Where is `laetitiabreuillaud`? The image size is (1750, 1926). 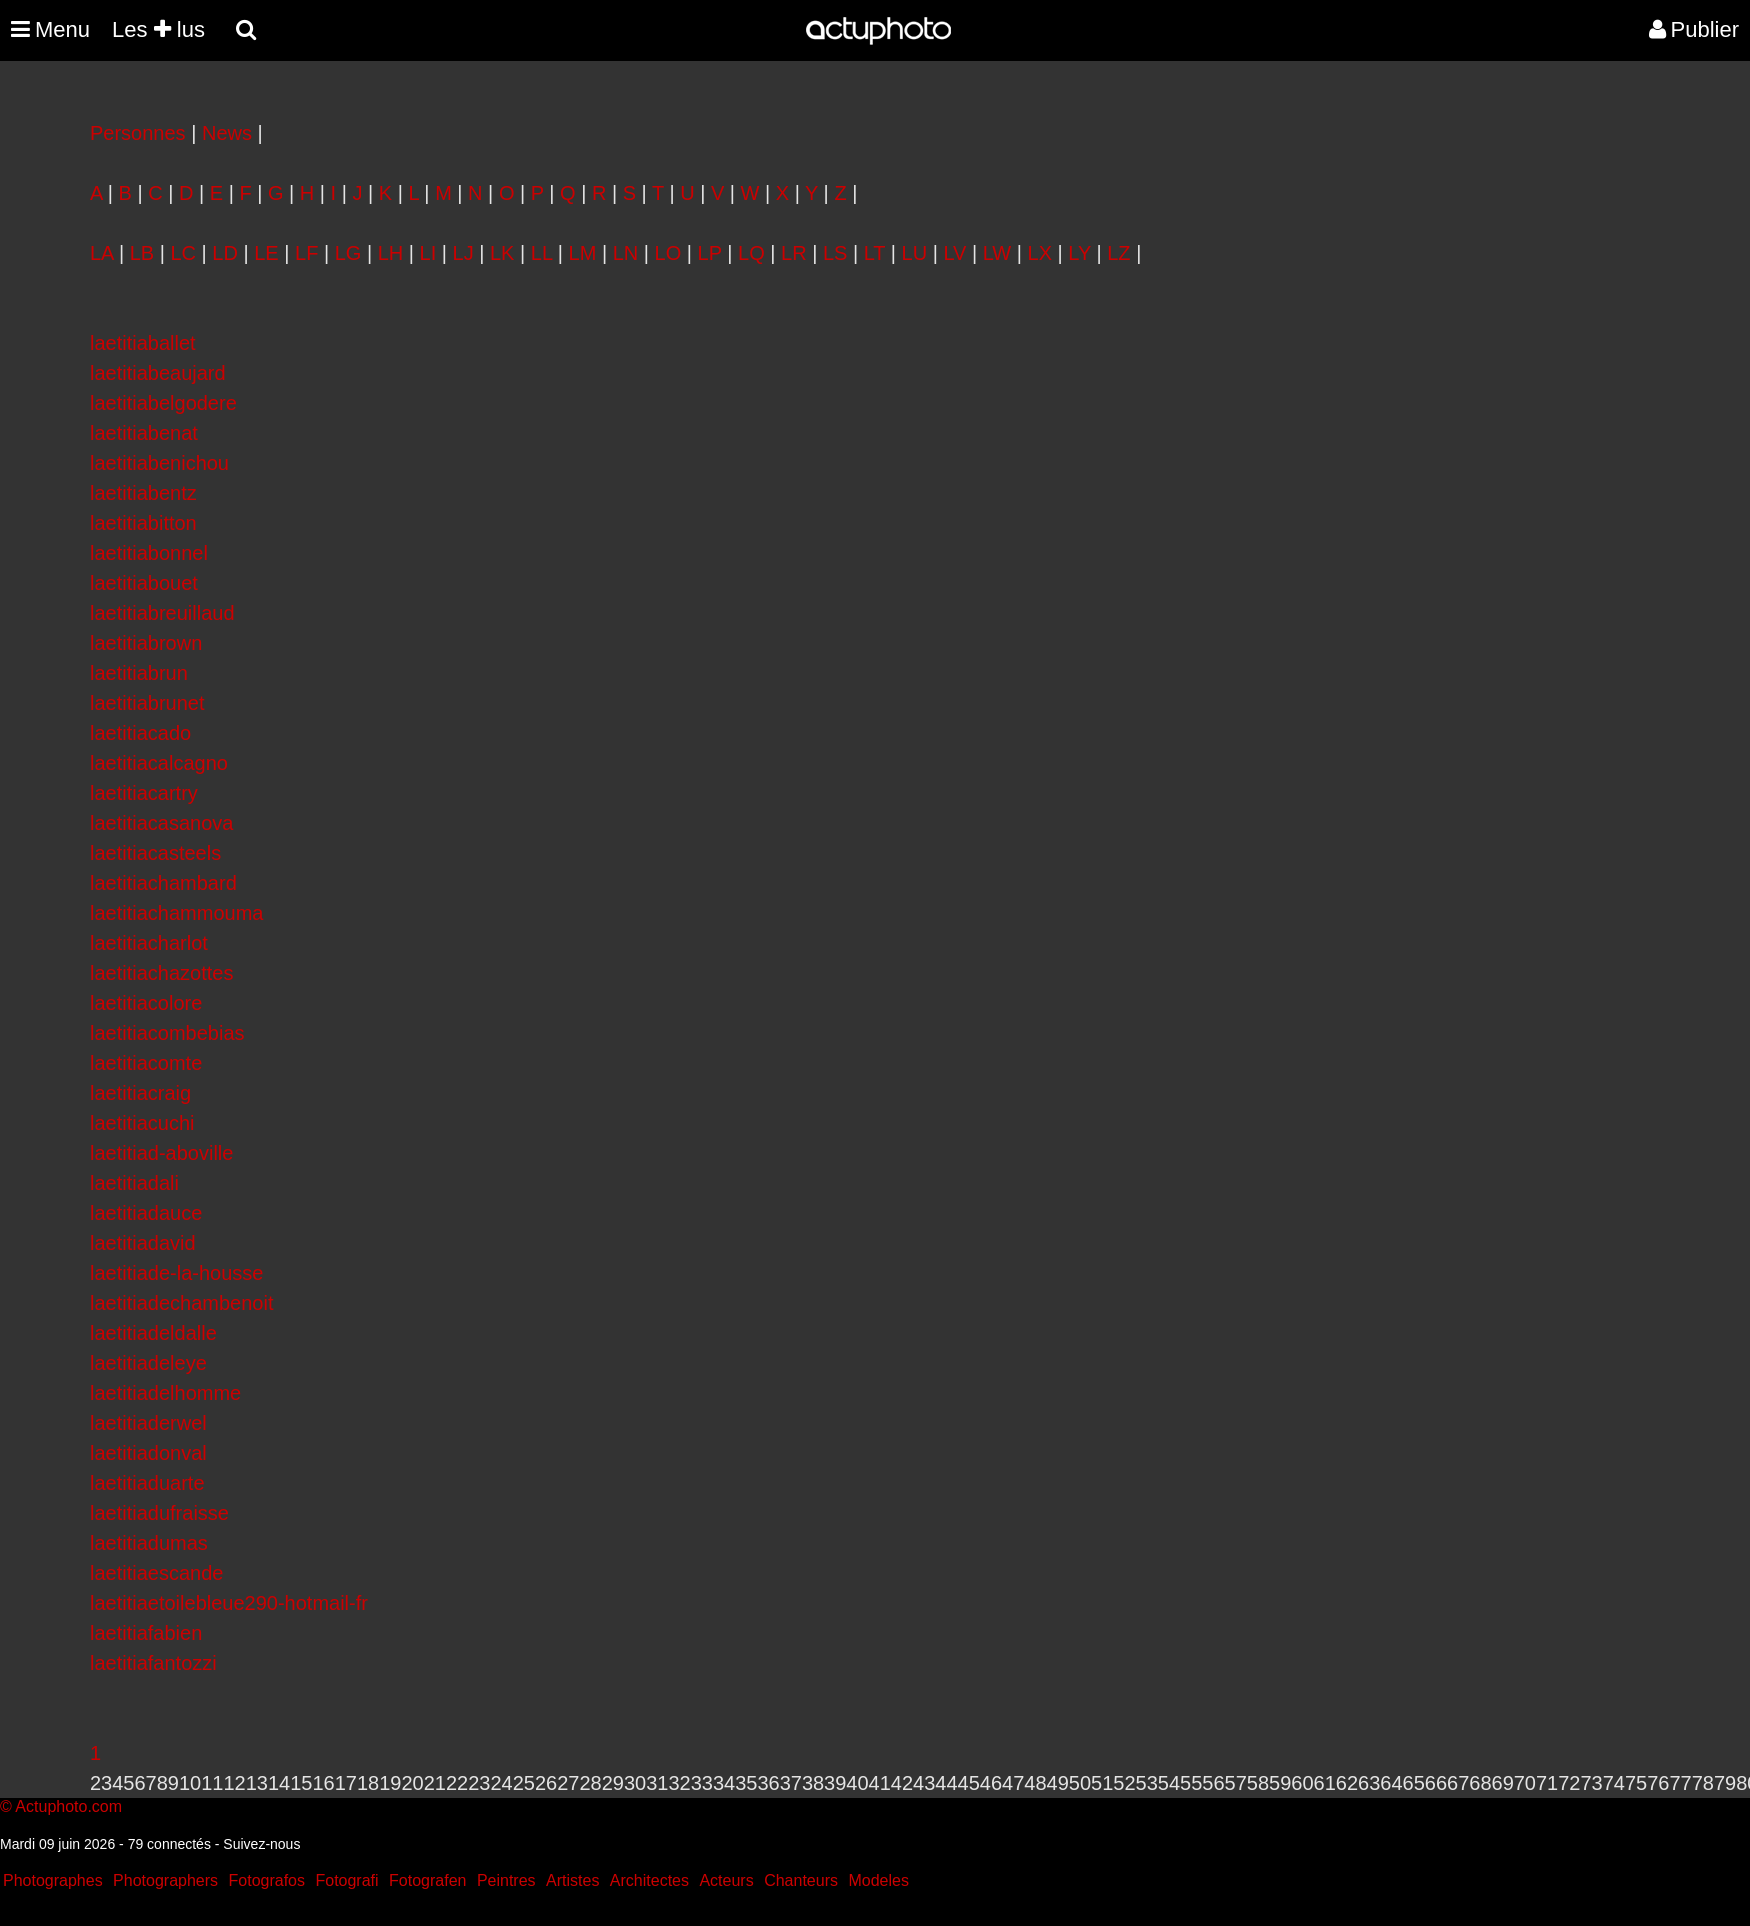
laetitiabreuillaud is located at coordinates (162, 613).